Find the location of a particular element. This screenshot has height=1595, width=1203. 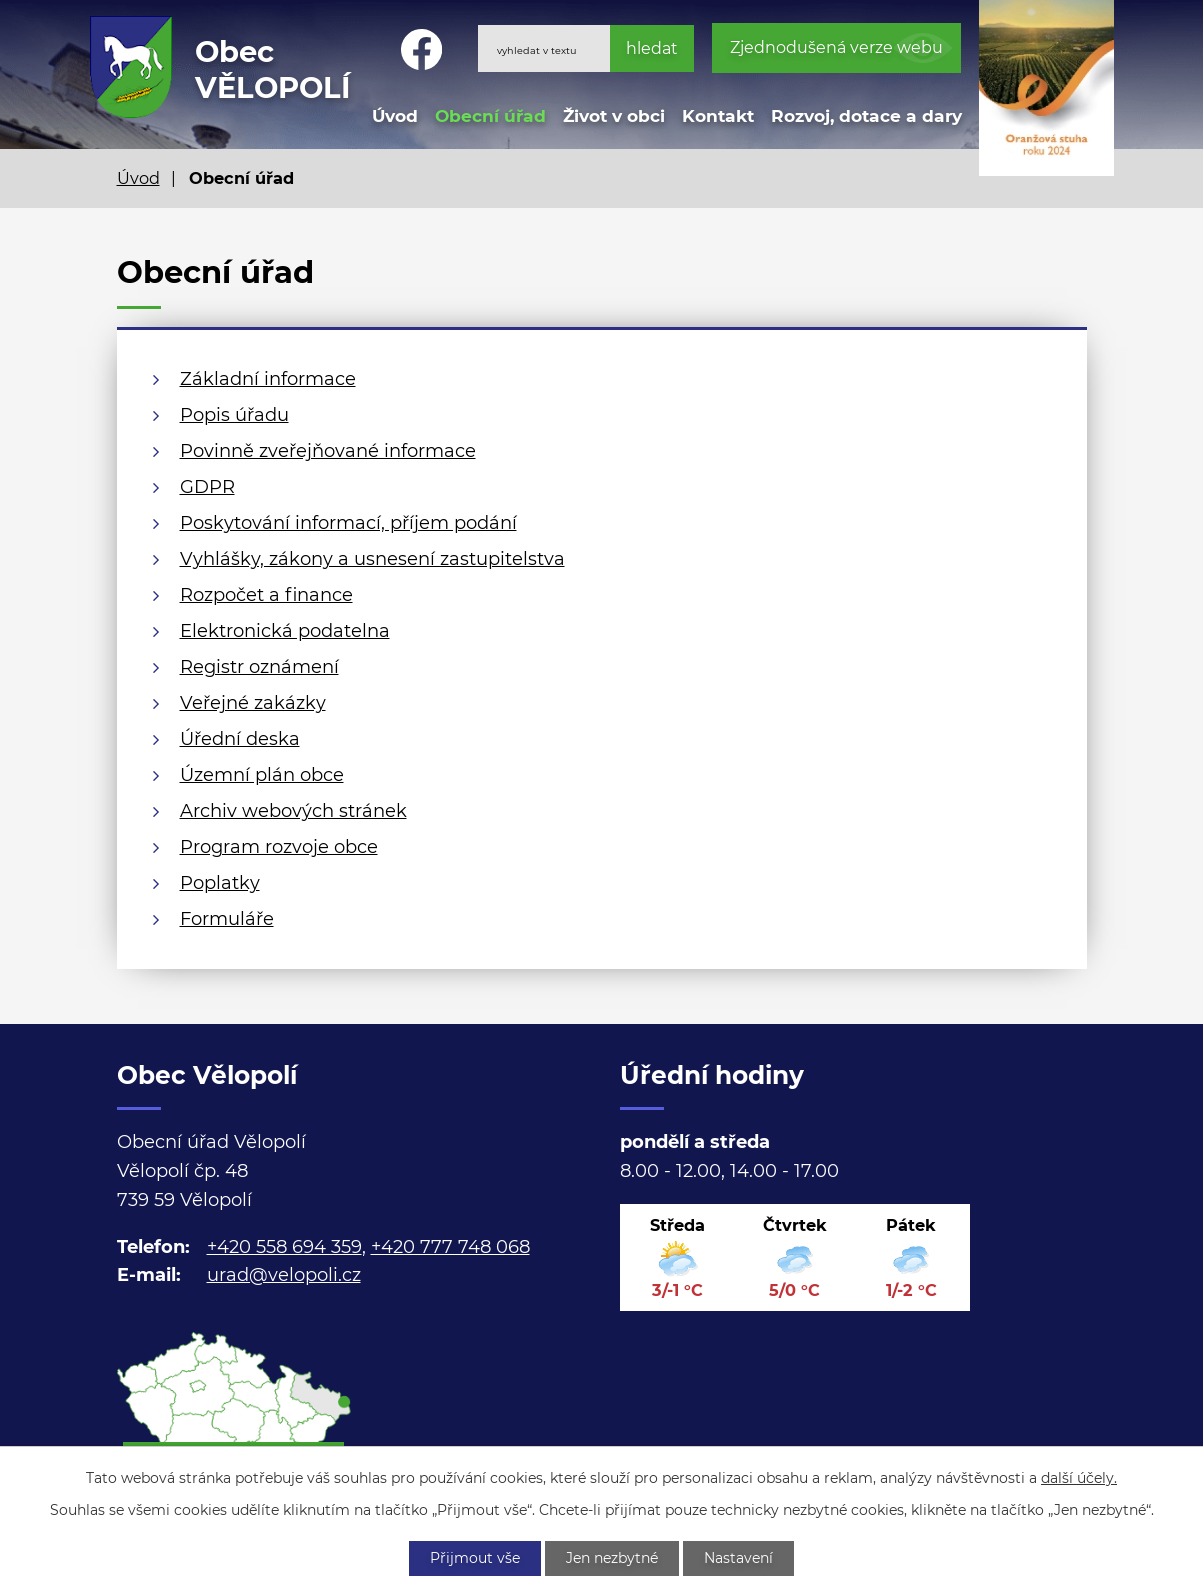

Nastavení is located at coordinates (738, 1558).